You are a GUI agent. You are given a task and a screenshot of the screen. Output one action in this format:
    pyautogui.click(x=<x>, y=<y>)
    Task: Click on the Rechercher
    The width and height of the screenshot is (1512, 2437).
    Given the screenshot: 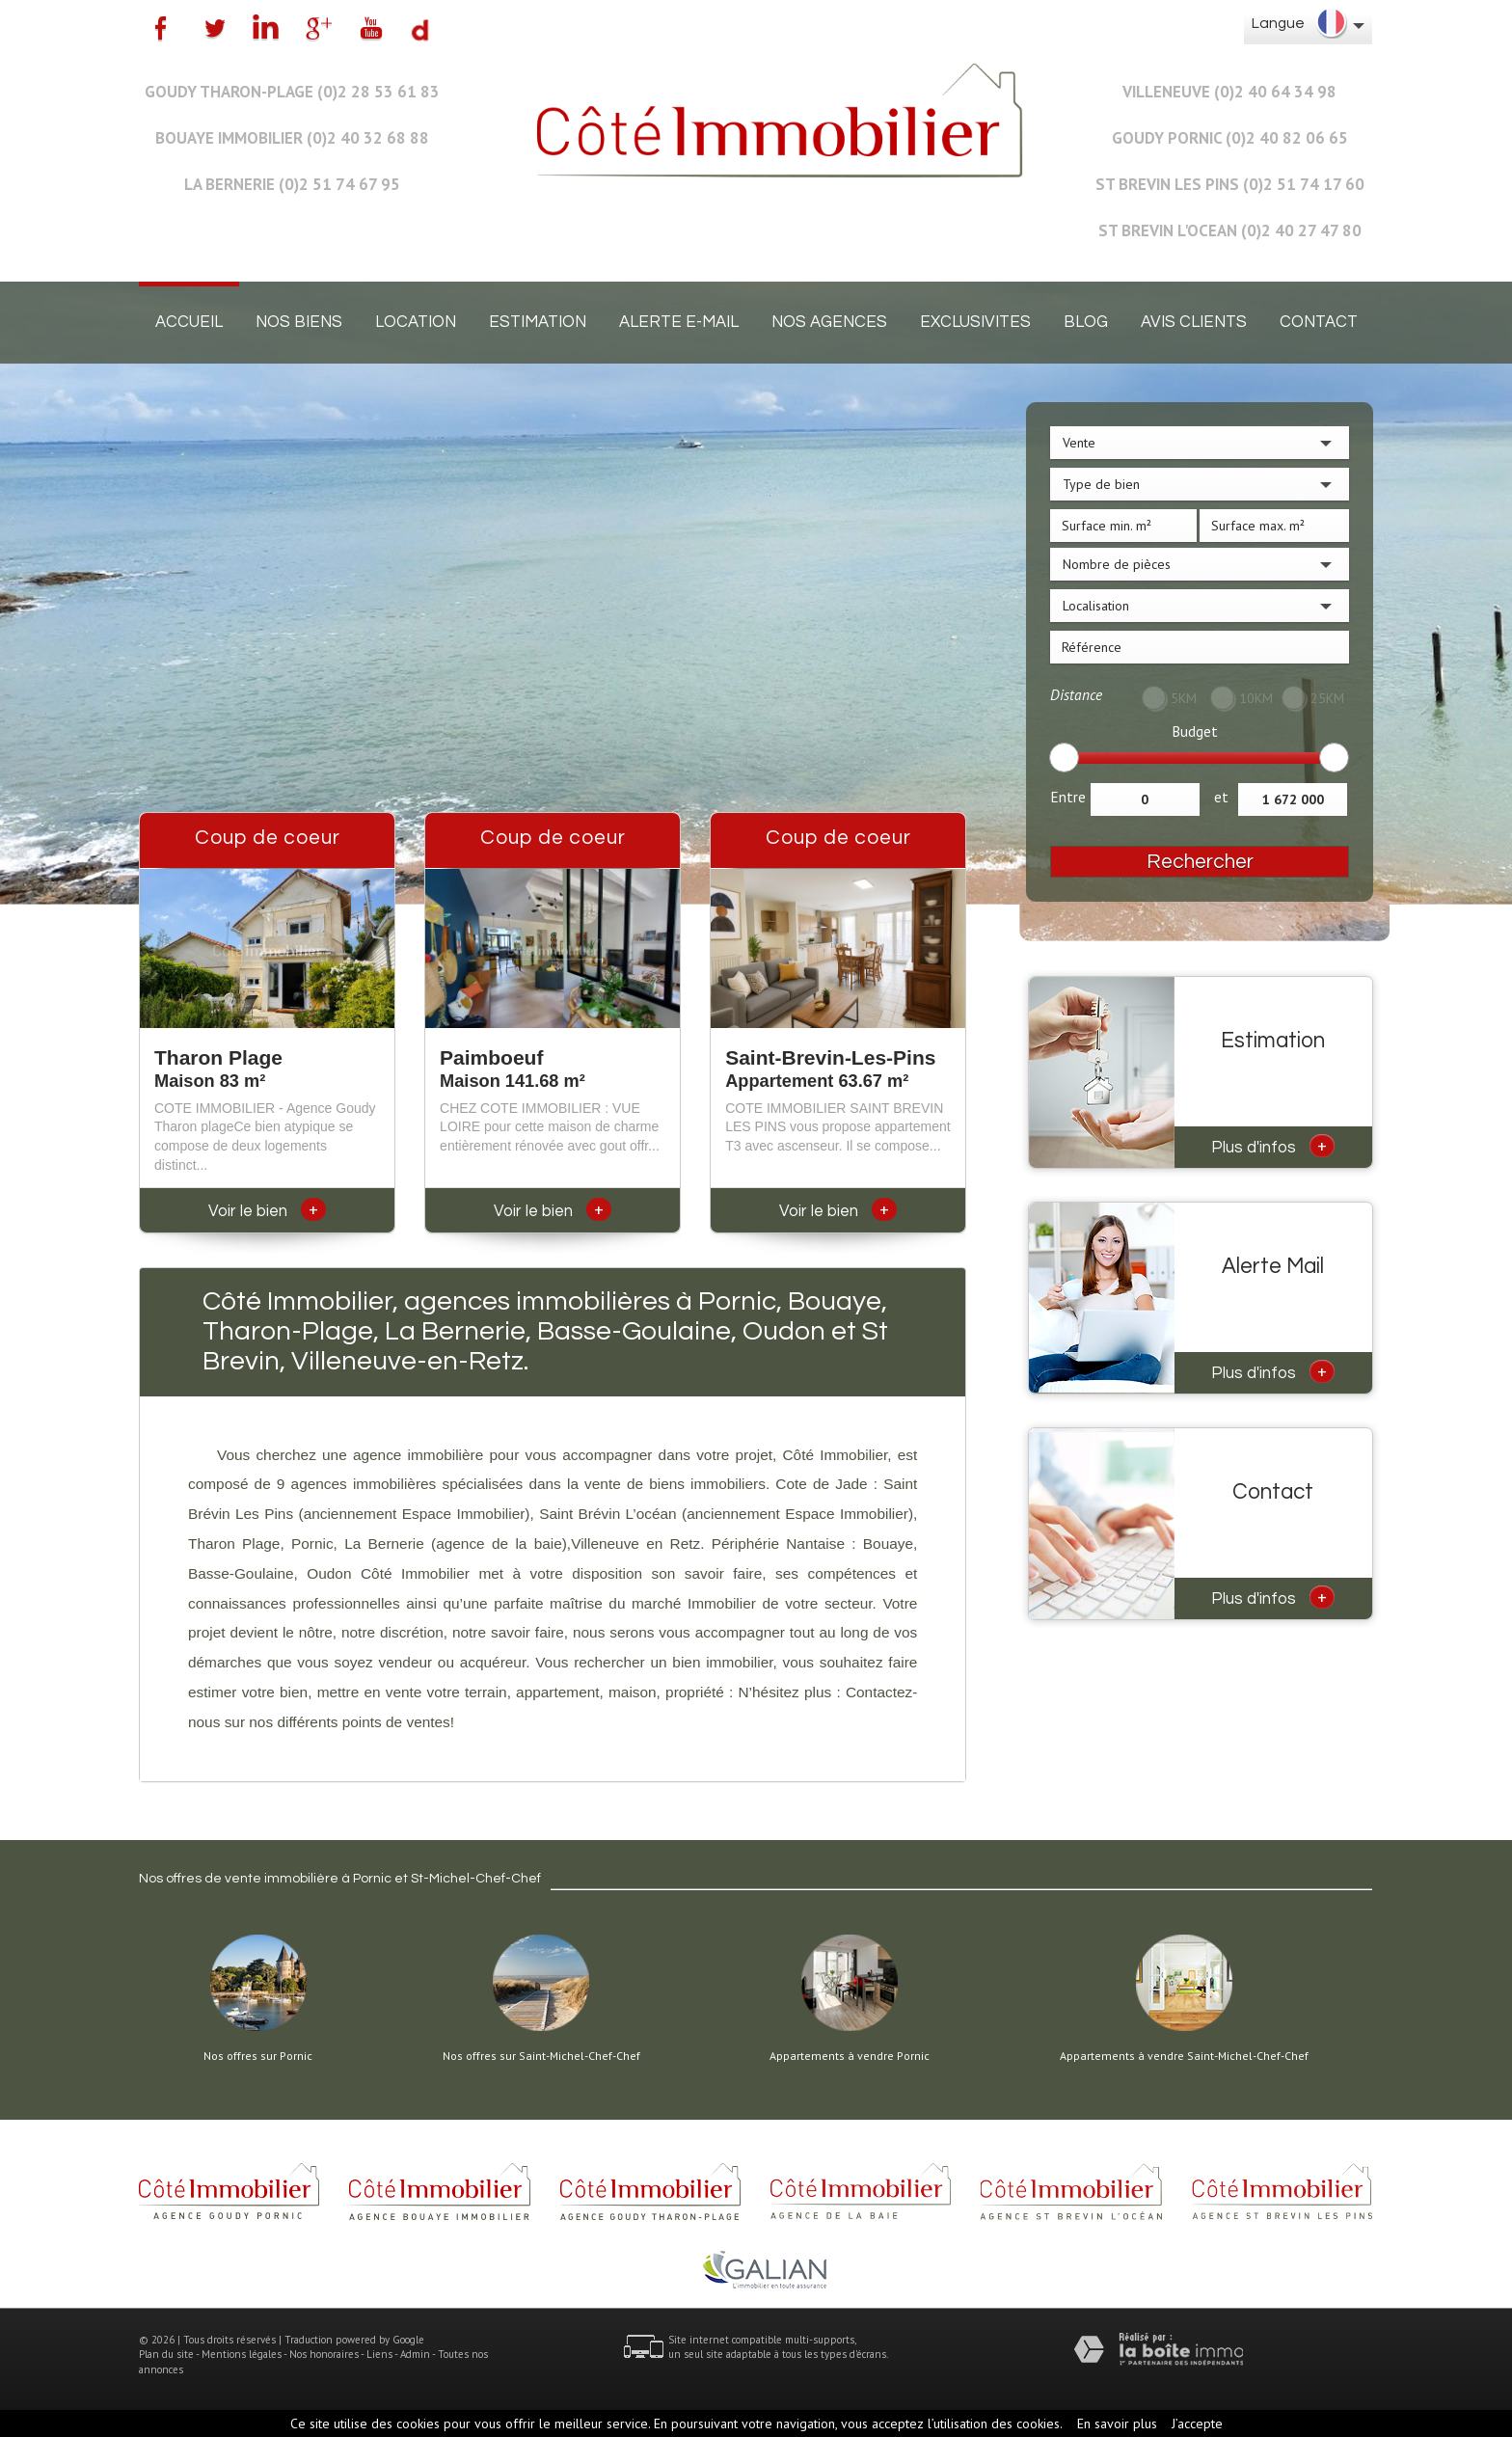 What is the action you would take?
    pyautogui.click(x=1200, y=862)
    